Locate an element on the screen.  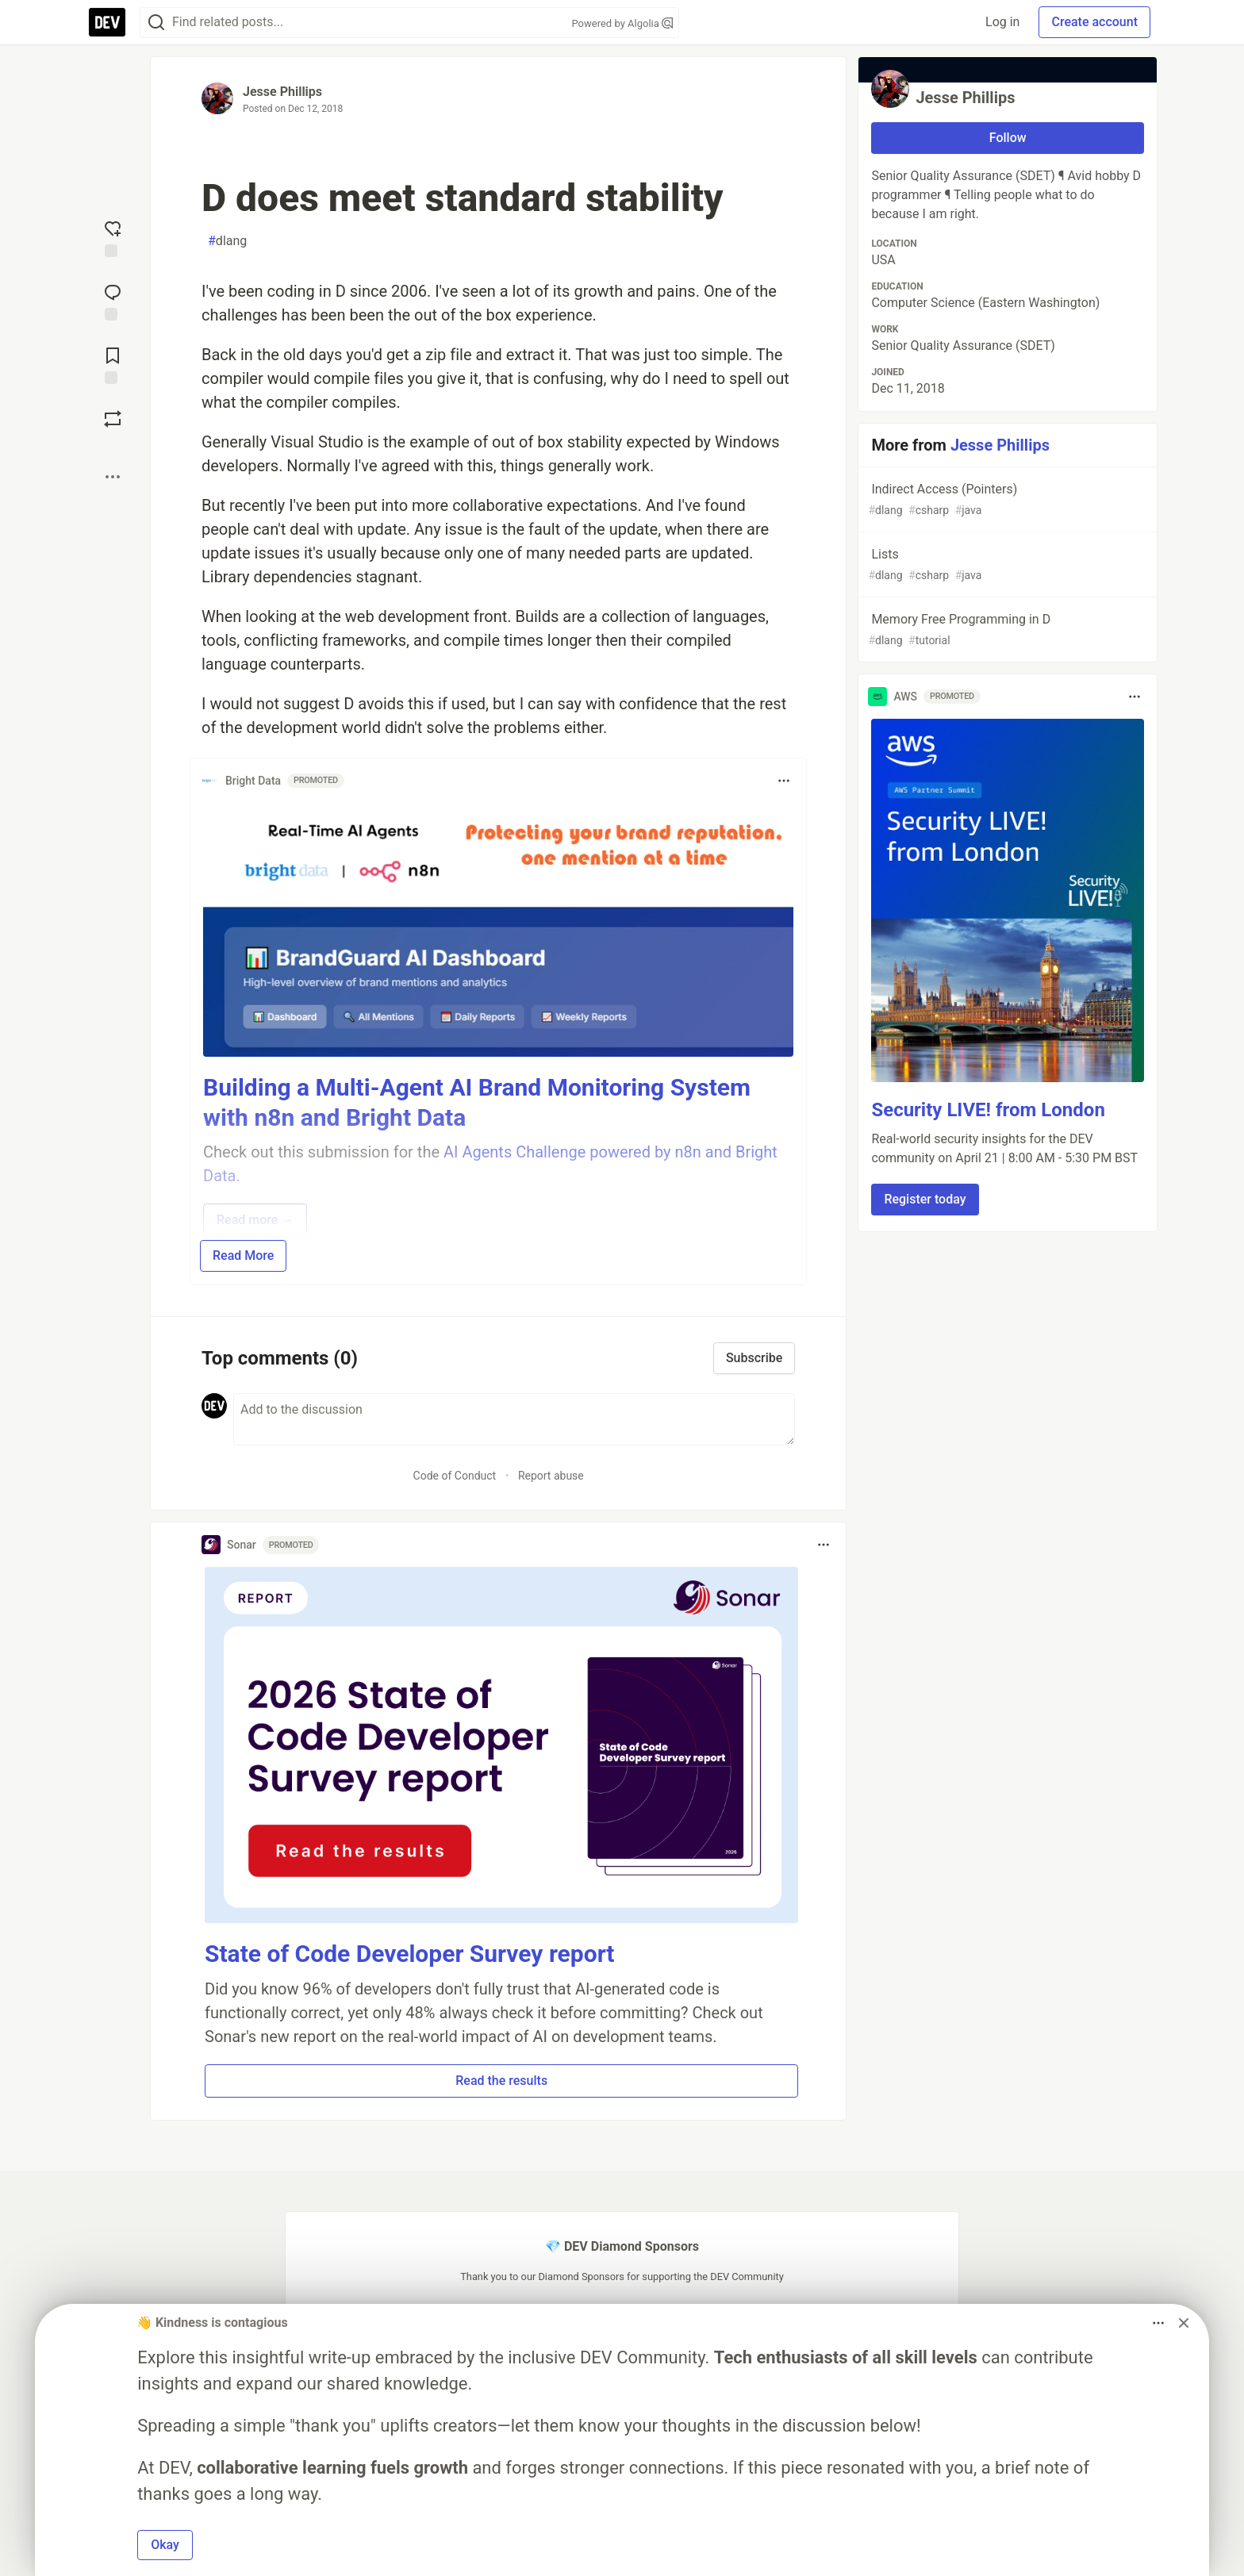
Follow [Follow user: Jesse Phillips] is located at coordinates (1008, 137).